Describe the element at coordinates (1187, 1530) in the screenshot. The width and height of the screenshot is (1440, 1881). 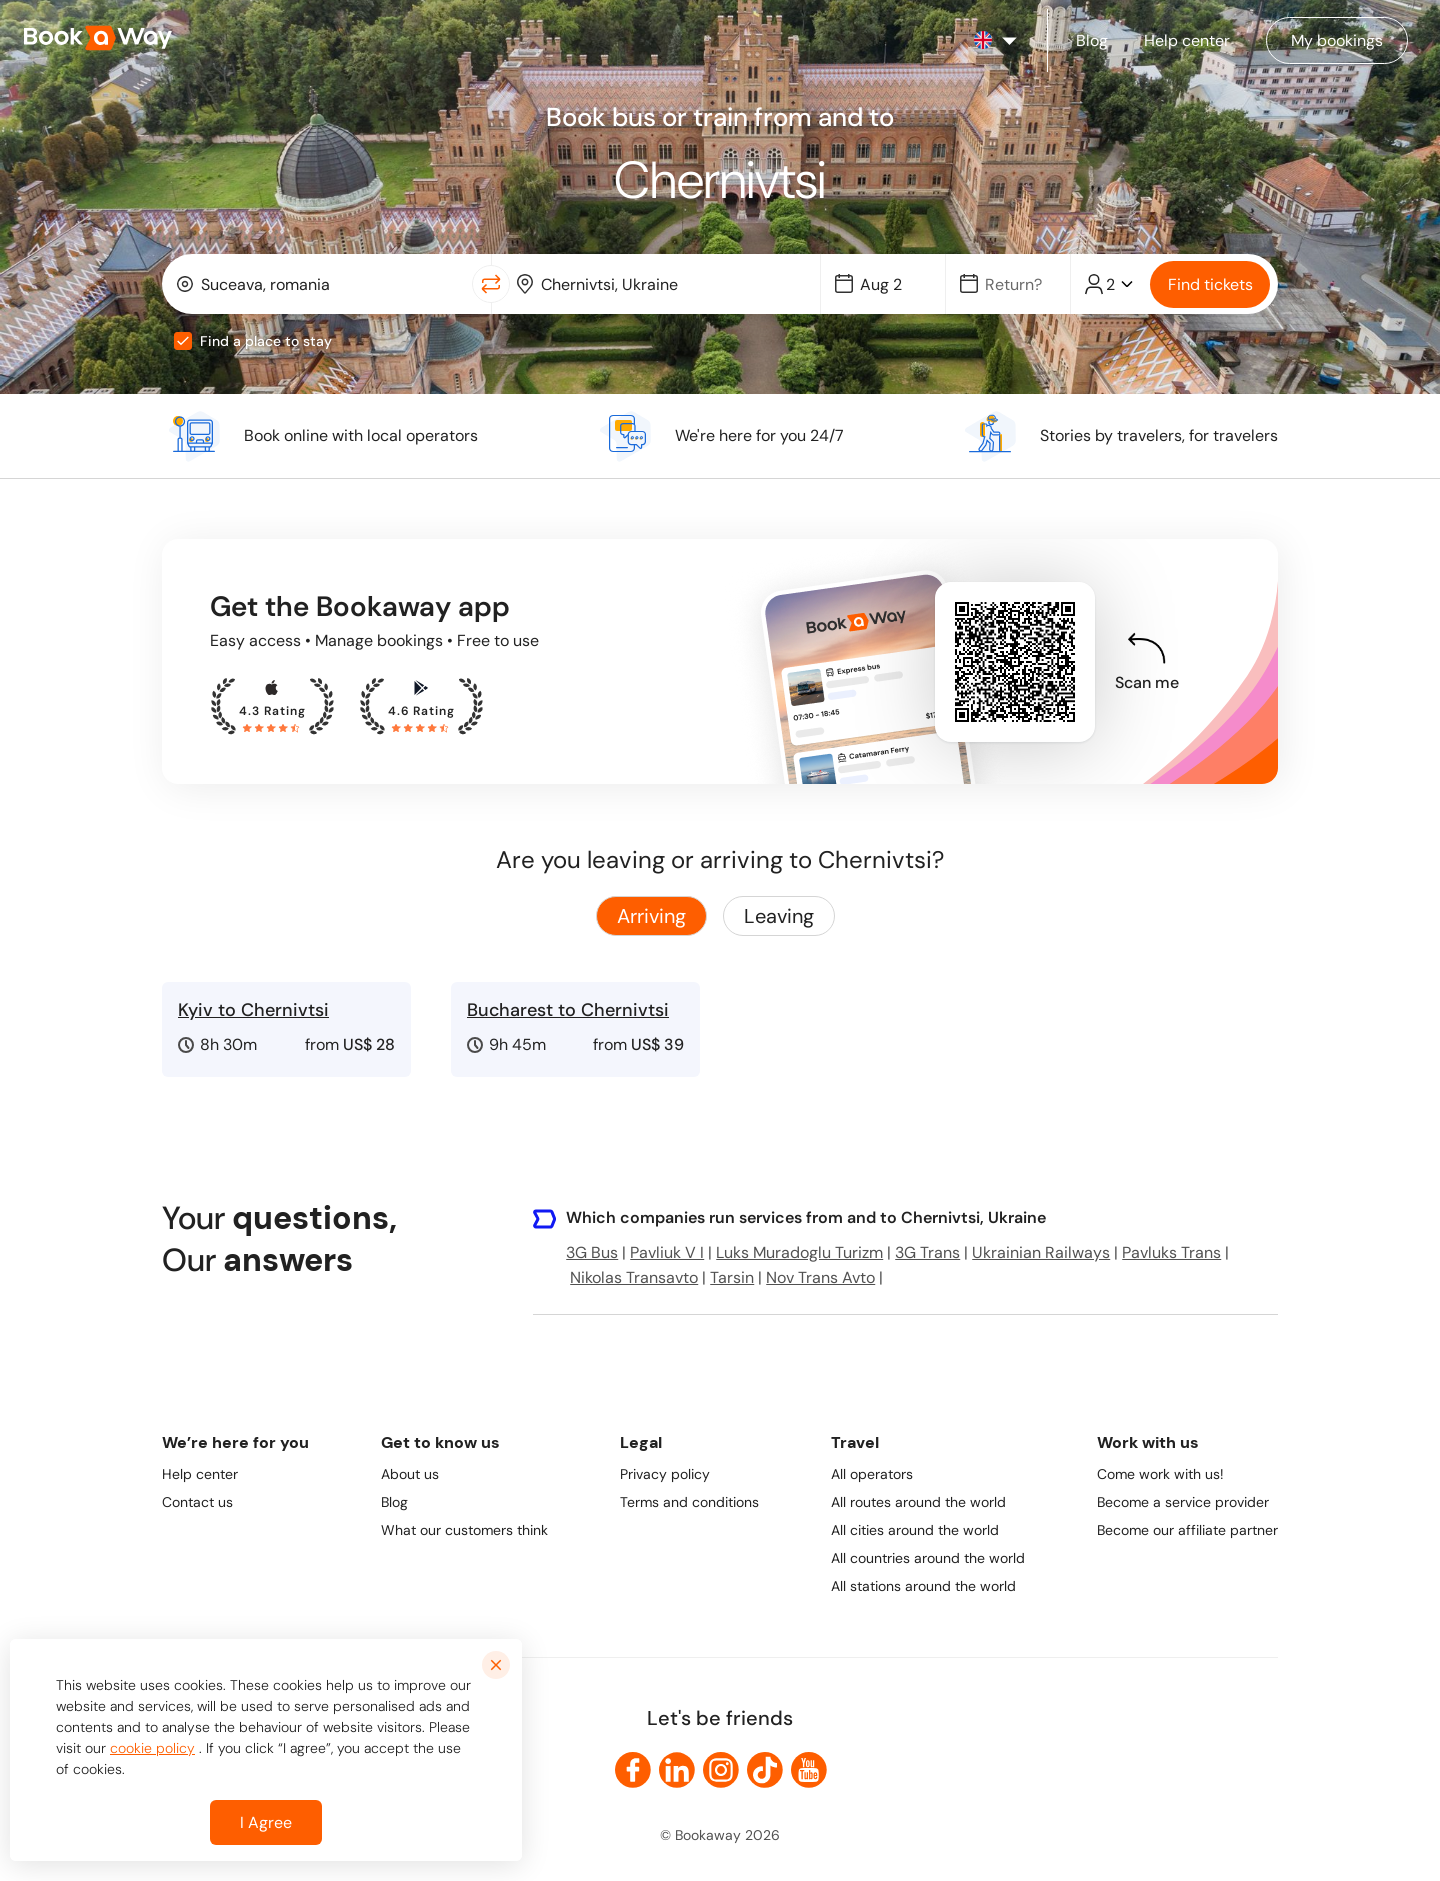
I see `Become our affiliate partner` at that location.